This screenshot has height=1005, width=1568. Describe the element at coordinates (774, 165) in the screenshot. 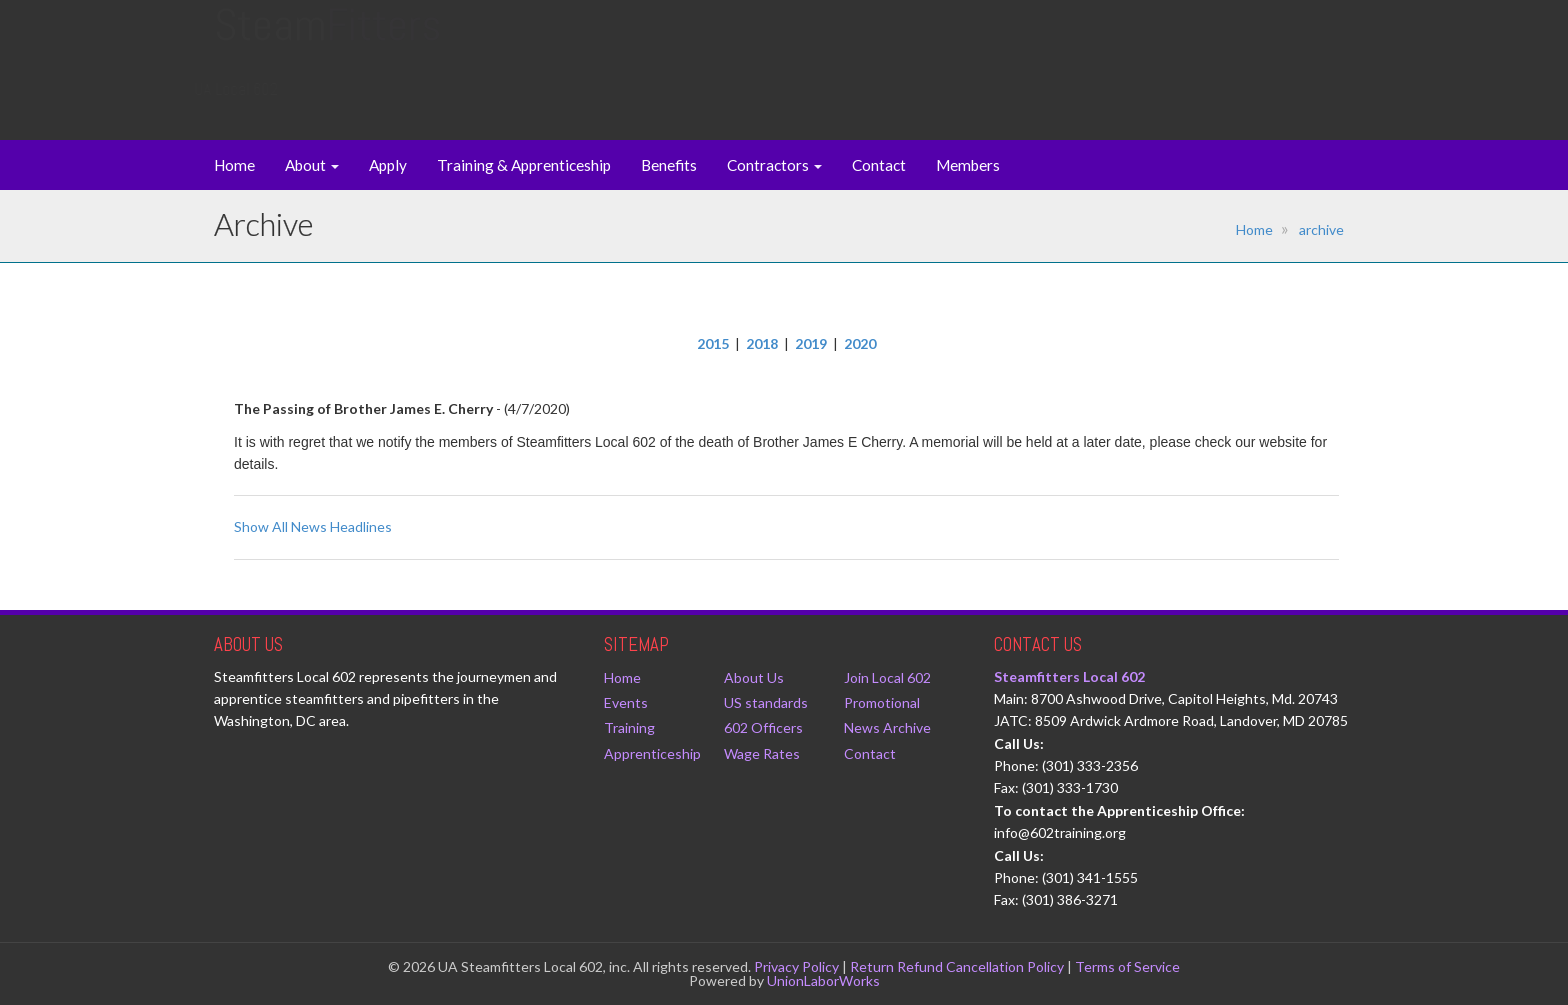

I see `Contractors` at that location.